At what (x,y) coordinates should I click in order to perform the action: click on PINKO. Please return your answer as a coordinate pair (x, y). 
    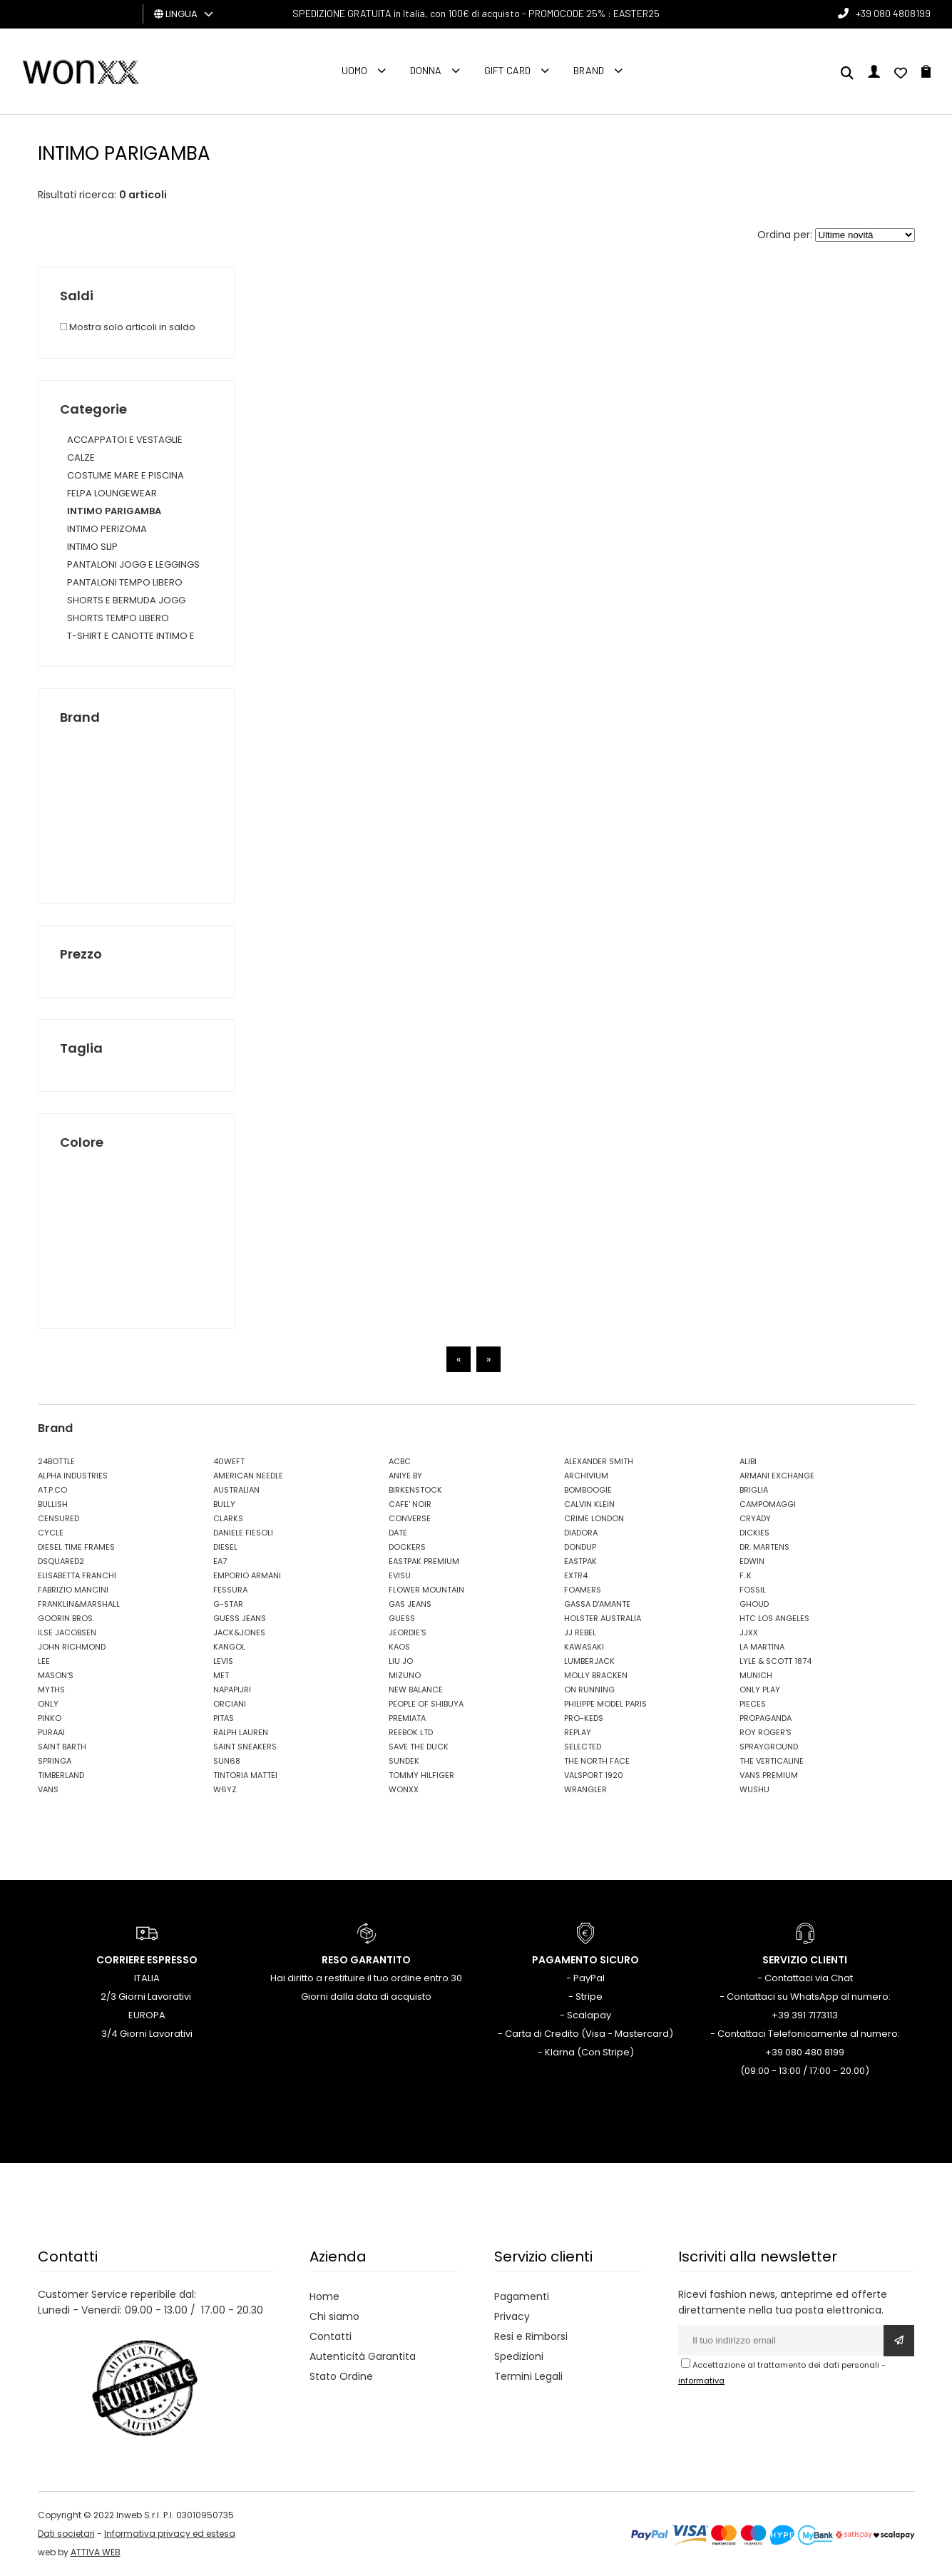
    Looking at the image, I should click on (49, 1718).